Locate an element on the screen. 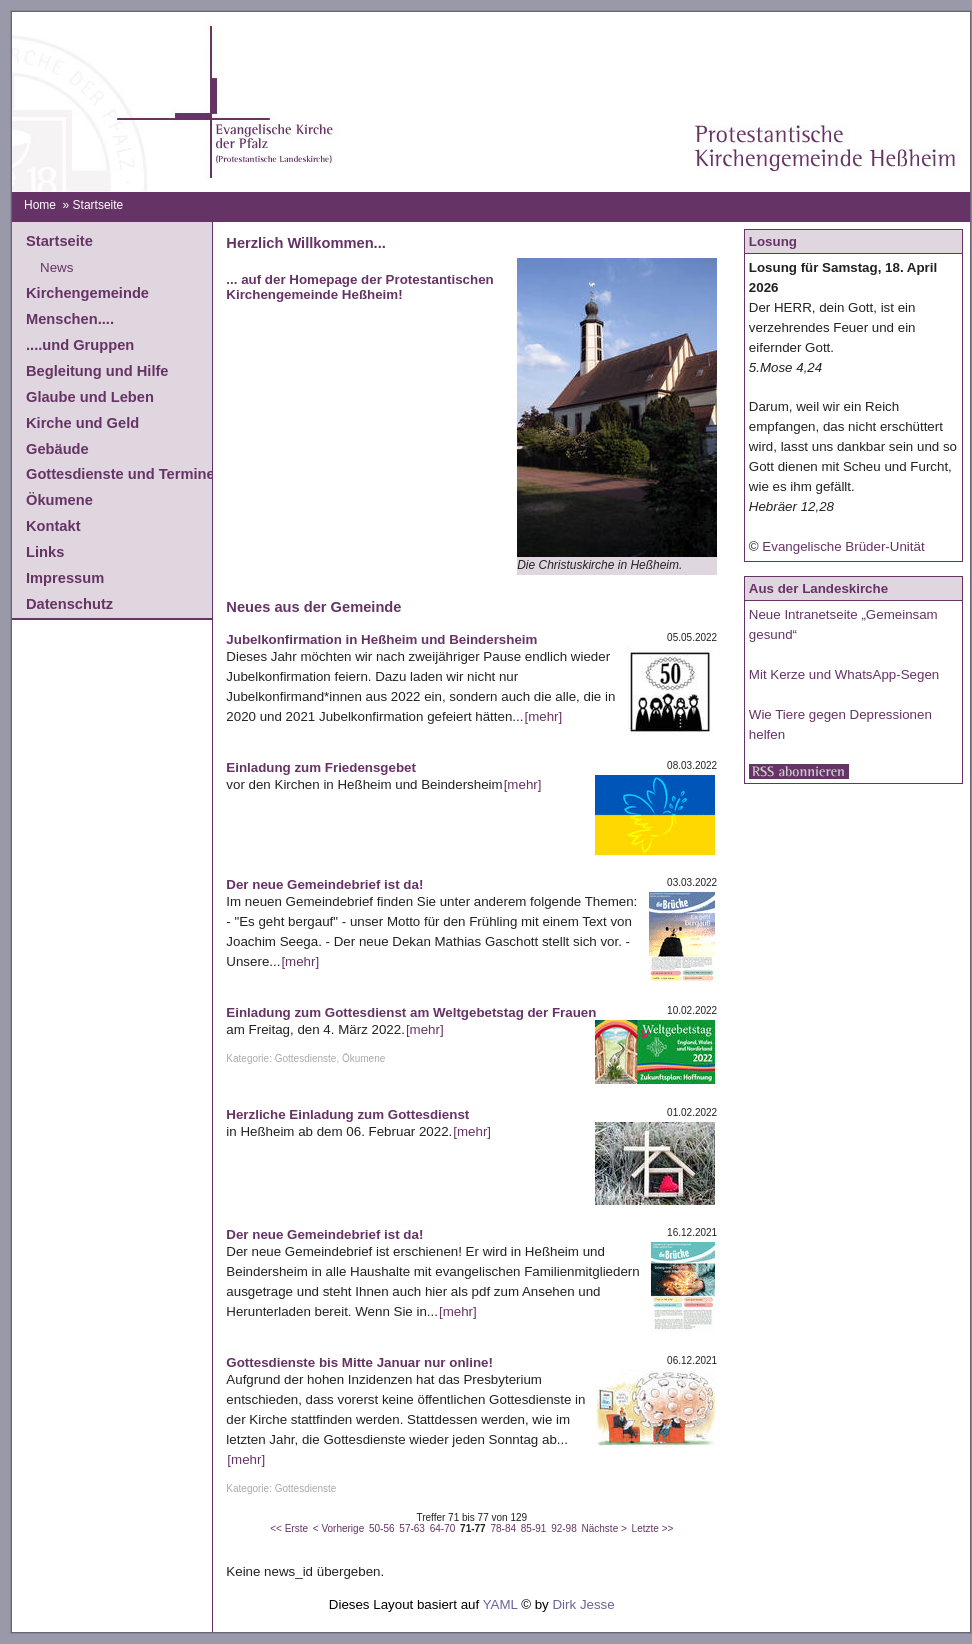 This screenshot has height=1644, width=972. Dirk Jesse is located at coordinates (583, 1604).